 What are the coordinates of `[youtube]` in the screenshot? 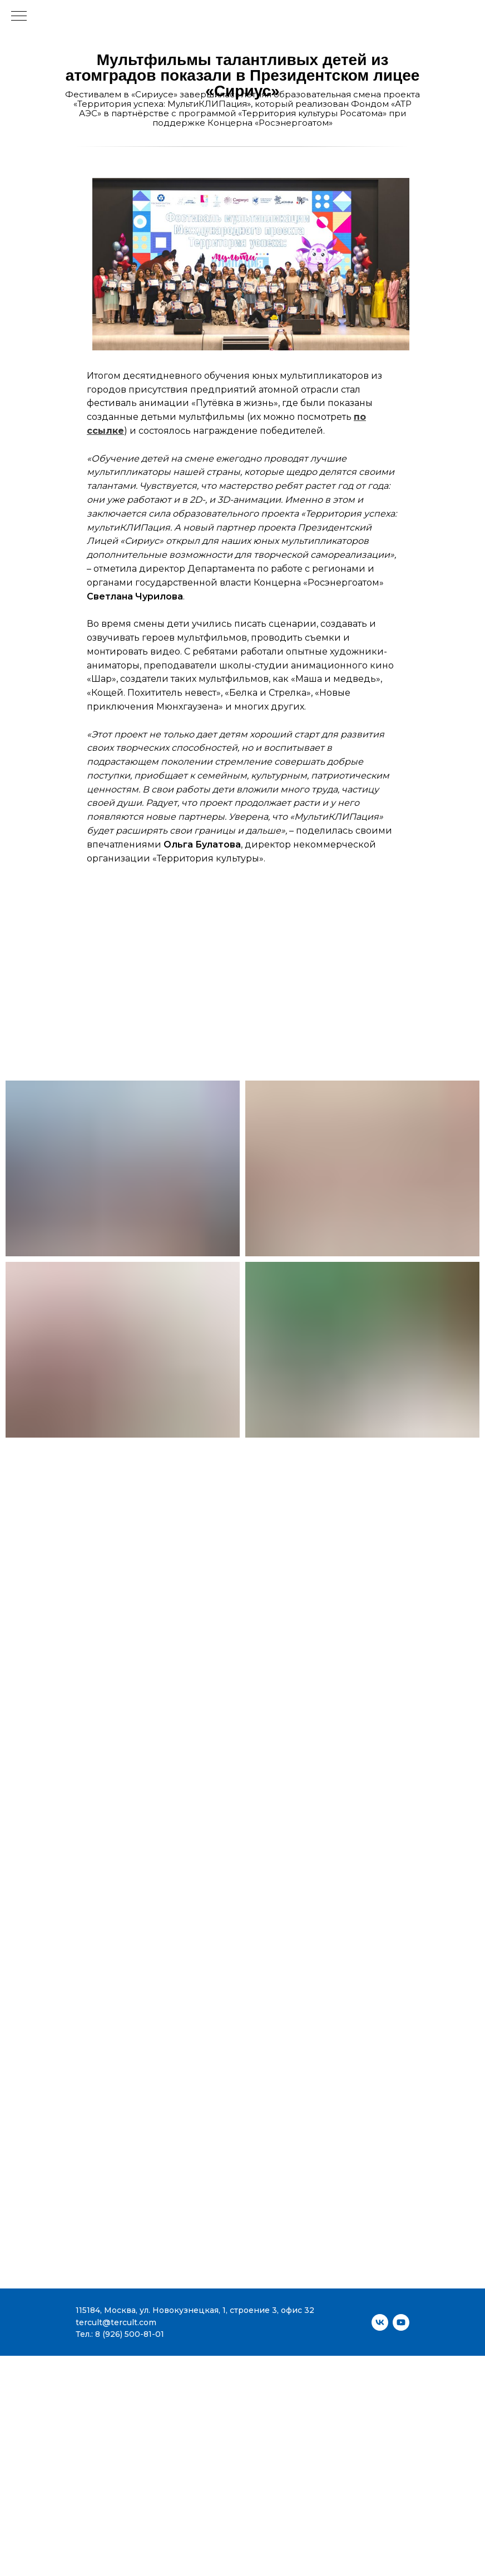 It's located at (401, 2322).